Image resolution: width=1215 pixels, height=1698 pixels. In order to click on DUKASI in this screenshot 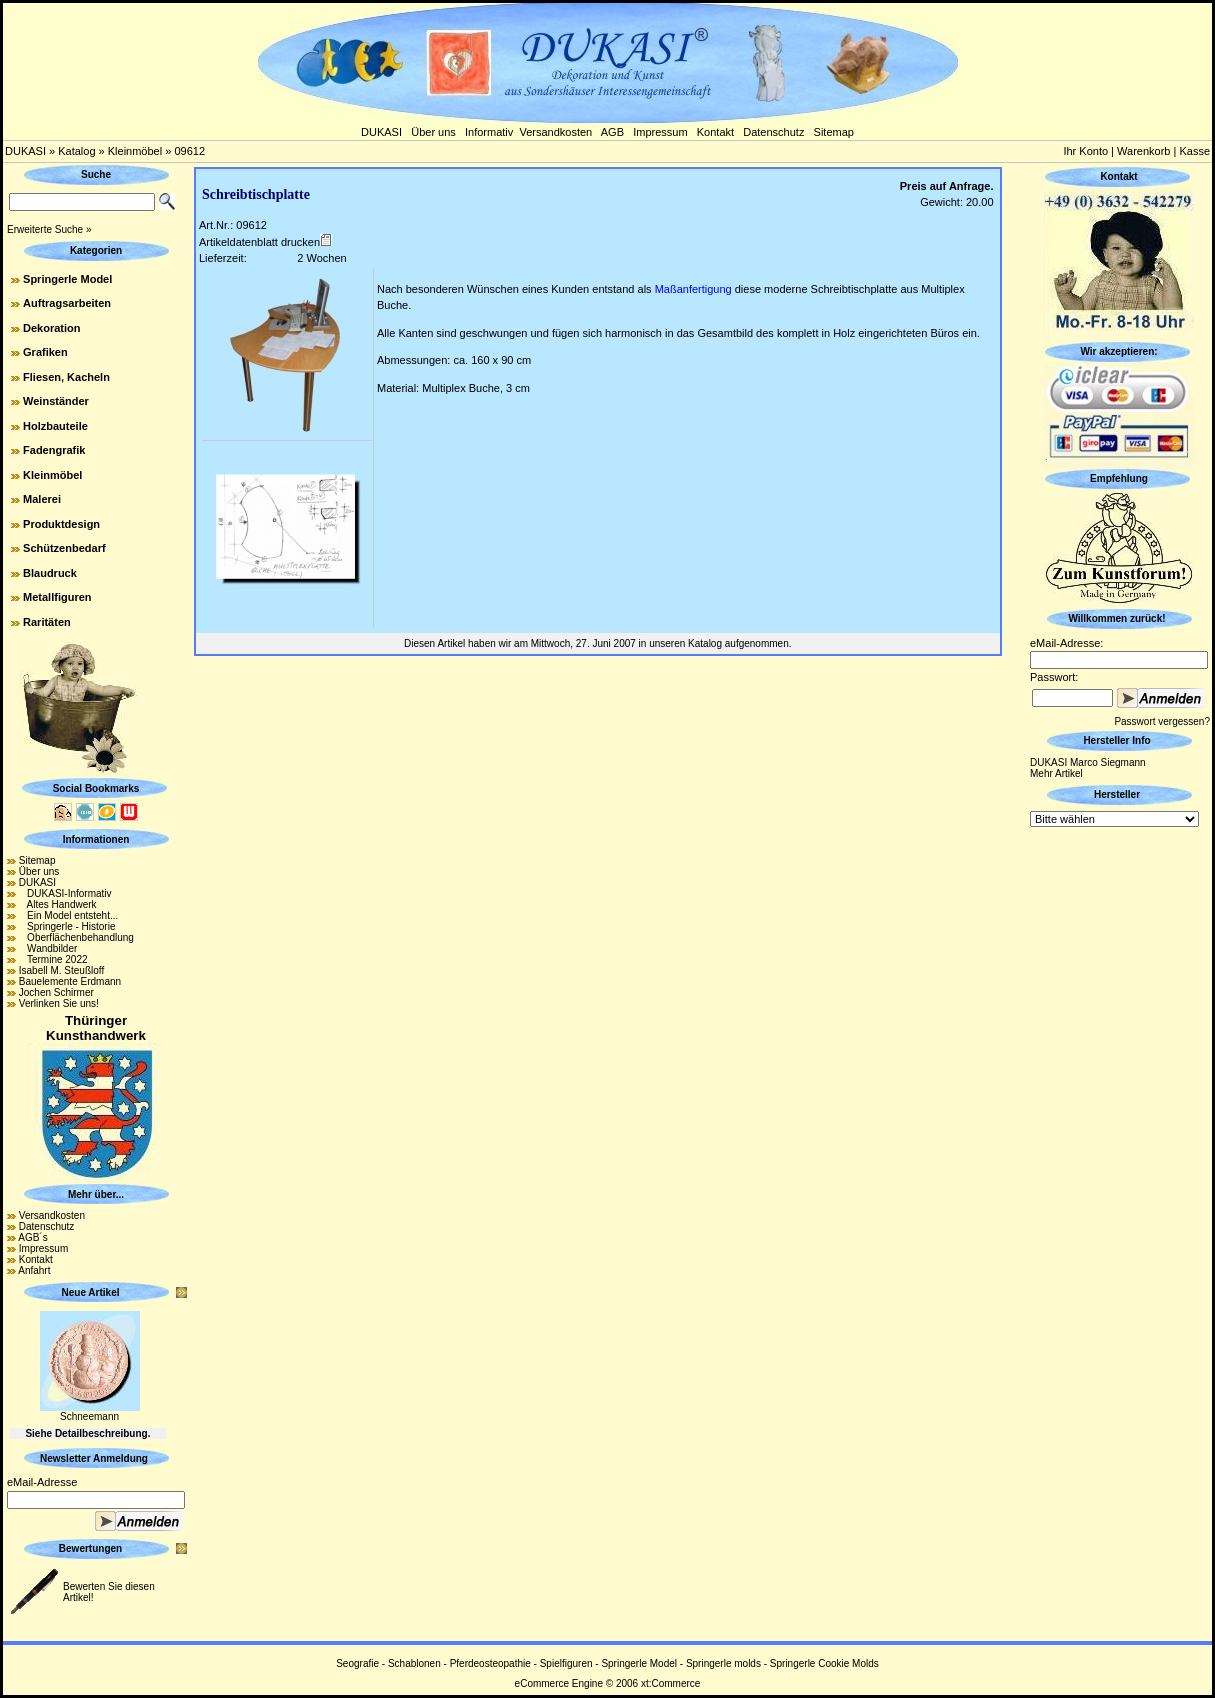, I will do `click(381, 132)`.